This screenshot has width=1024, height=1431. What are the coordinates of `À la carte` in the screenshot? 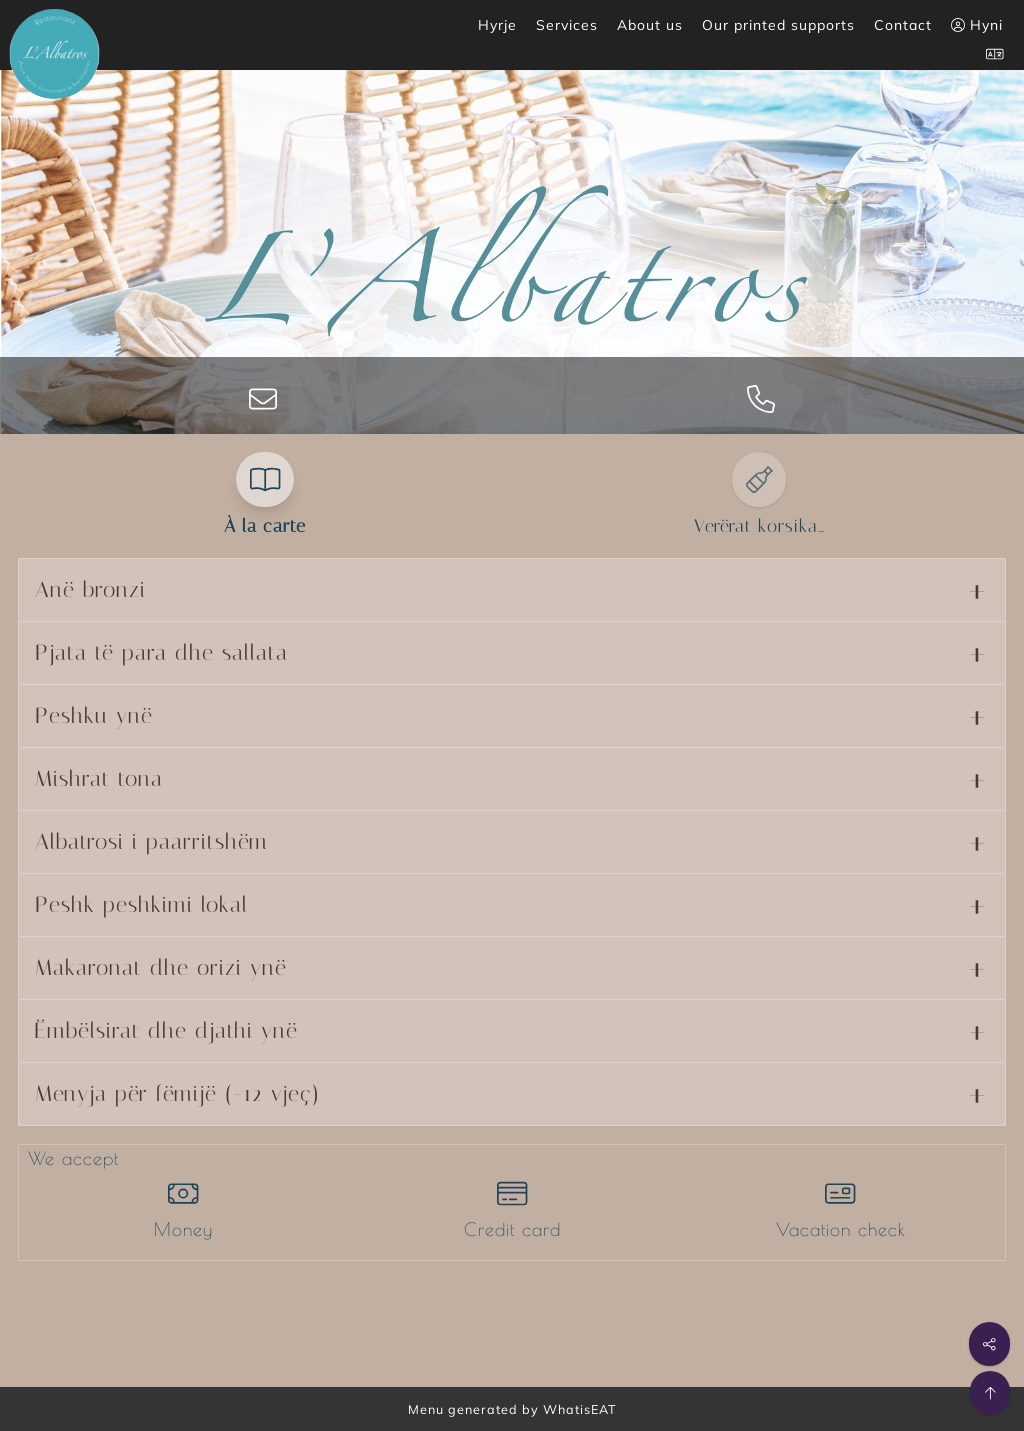 It's located at (265, 526).